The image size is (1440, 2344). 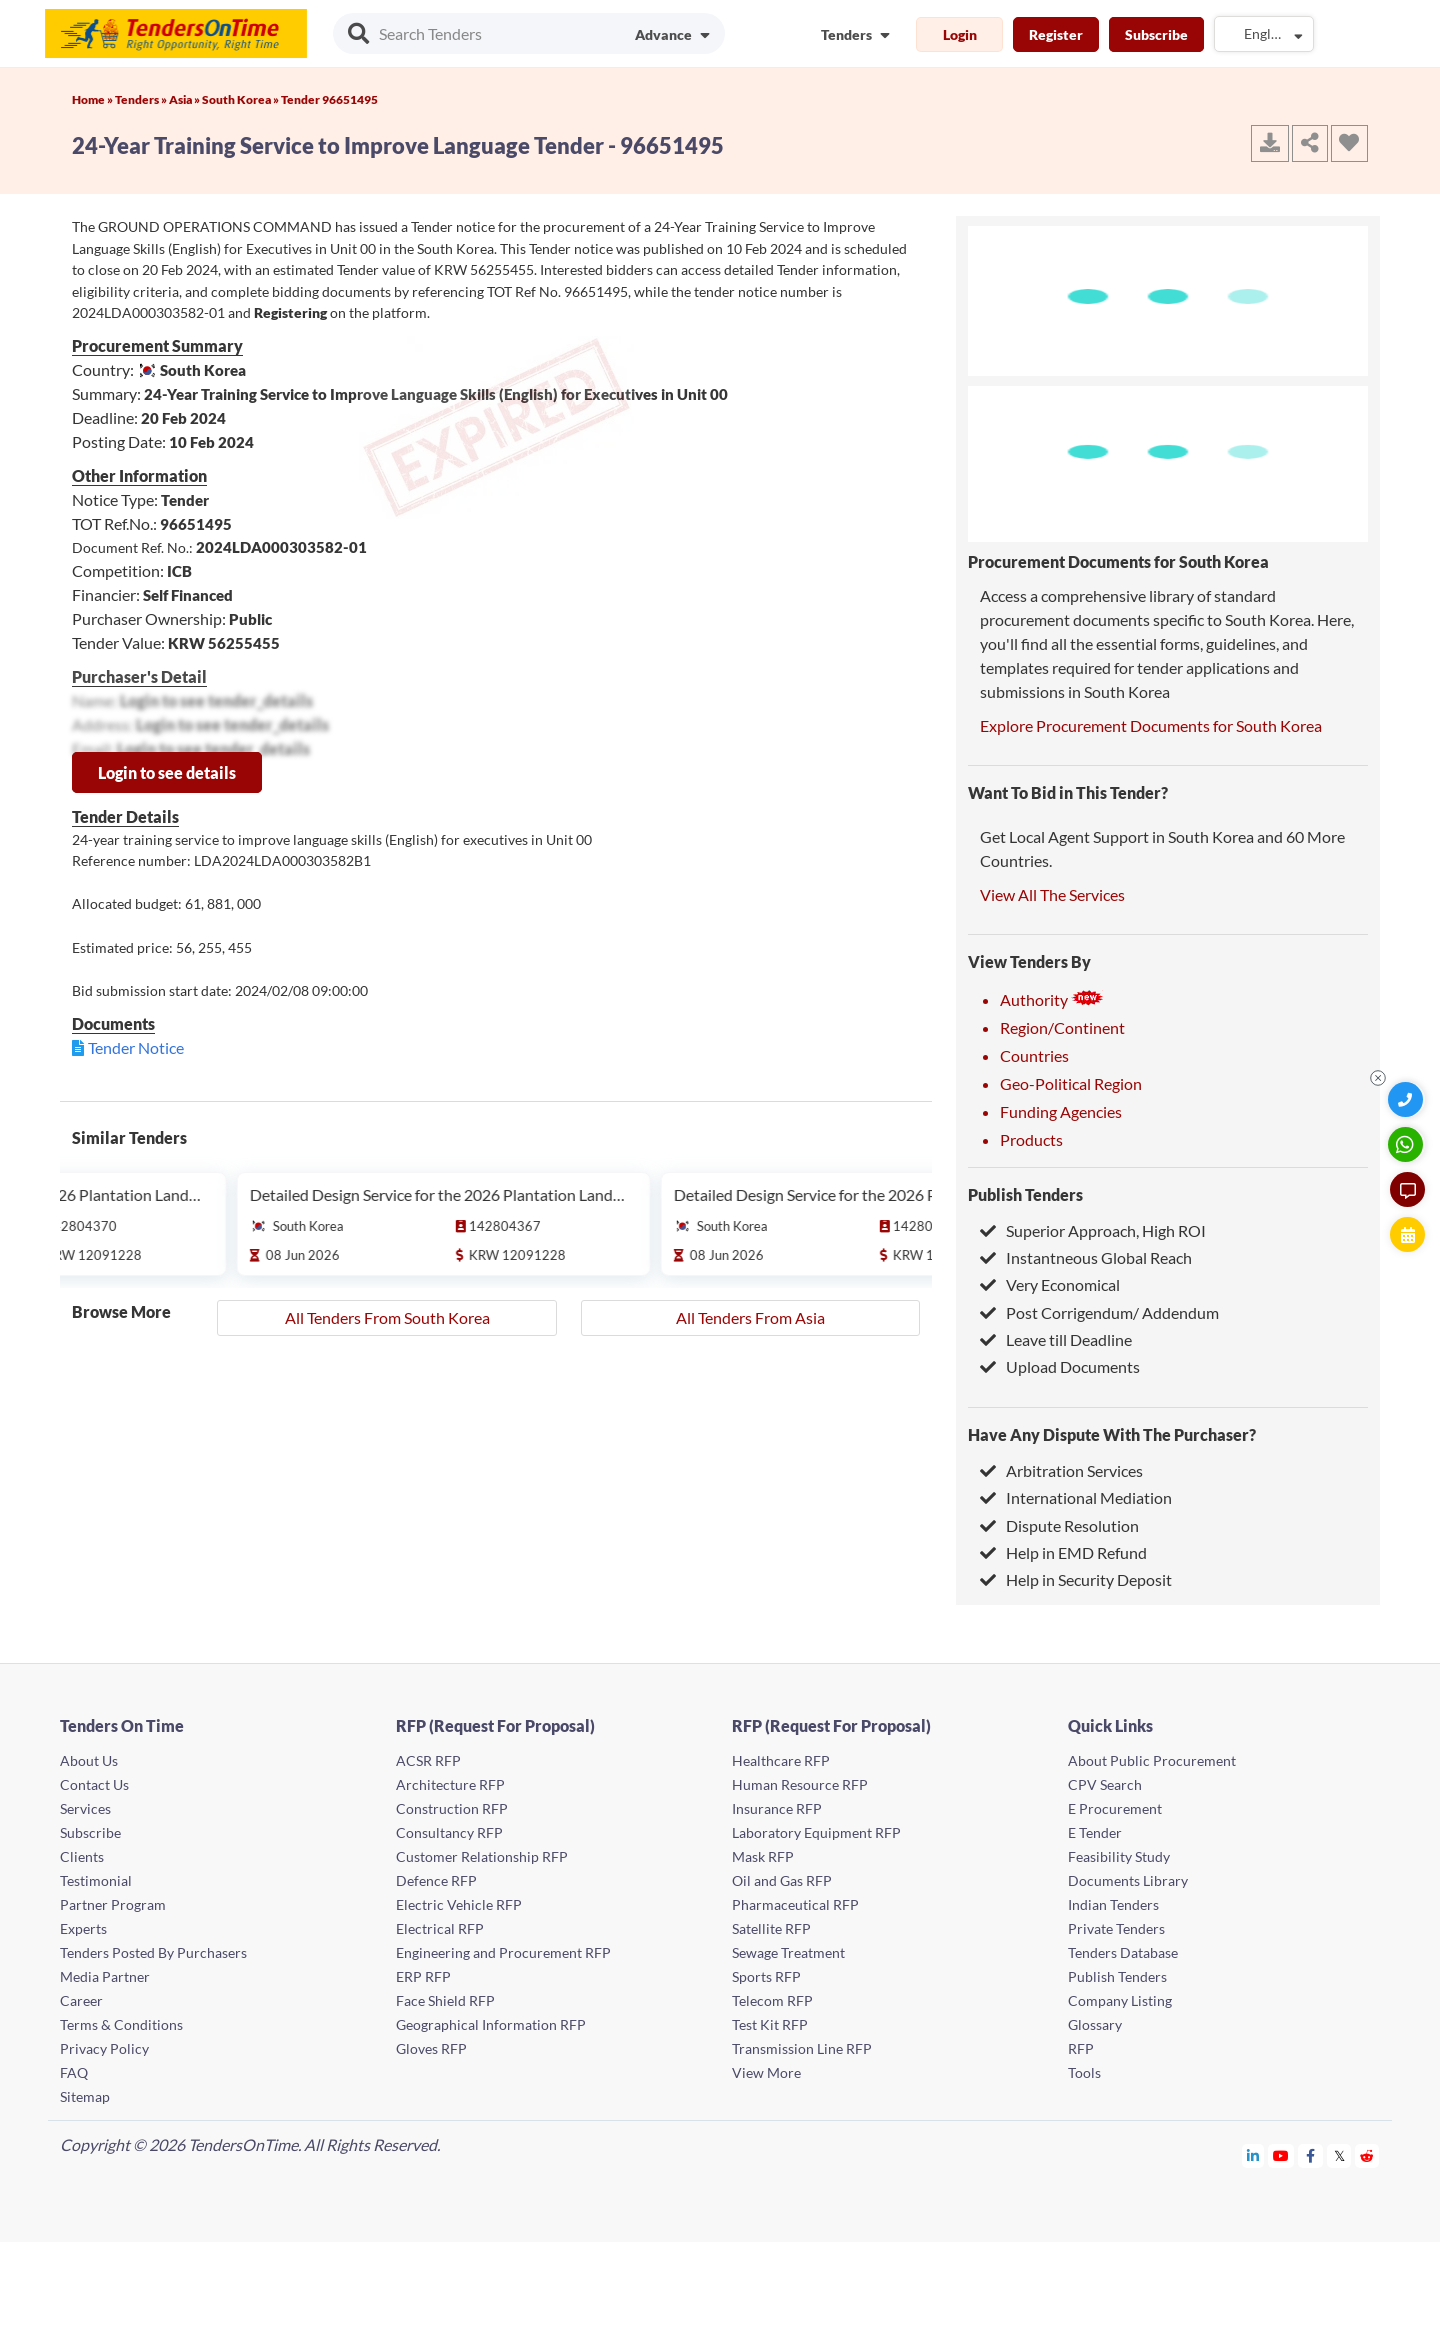 What do you see at coordinates (85, 2096) in the screenshot?
I see `Sitemap` at bounding box center [85, 2096].